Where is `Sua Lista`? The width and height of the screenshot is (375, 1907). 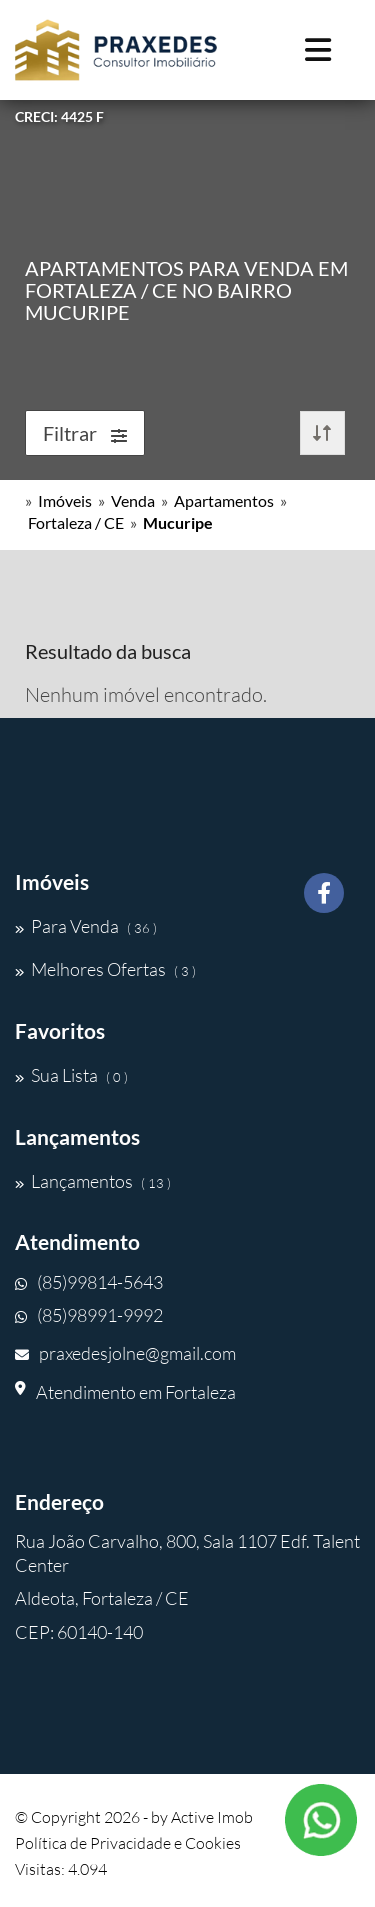 Sua Lista is located at coordinates (71, 1075).